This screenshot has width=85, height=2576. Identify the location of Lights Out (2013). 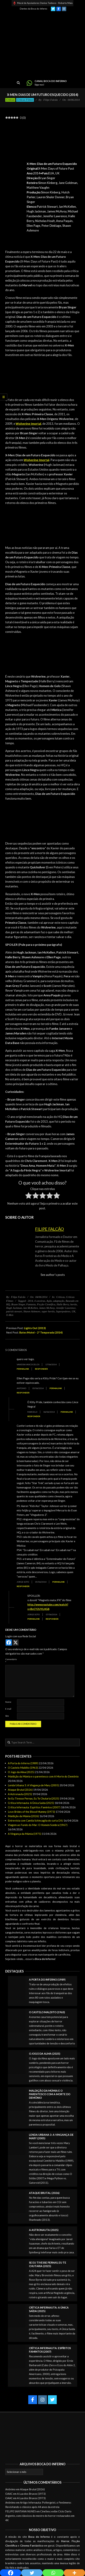
(35, 1328).